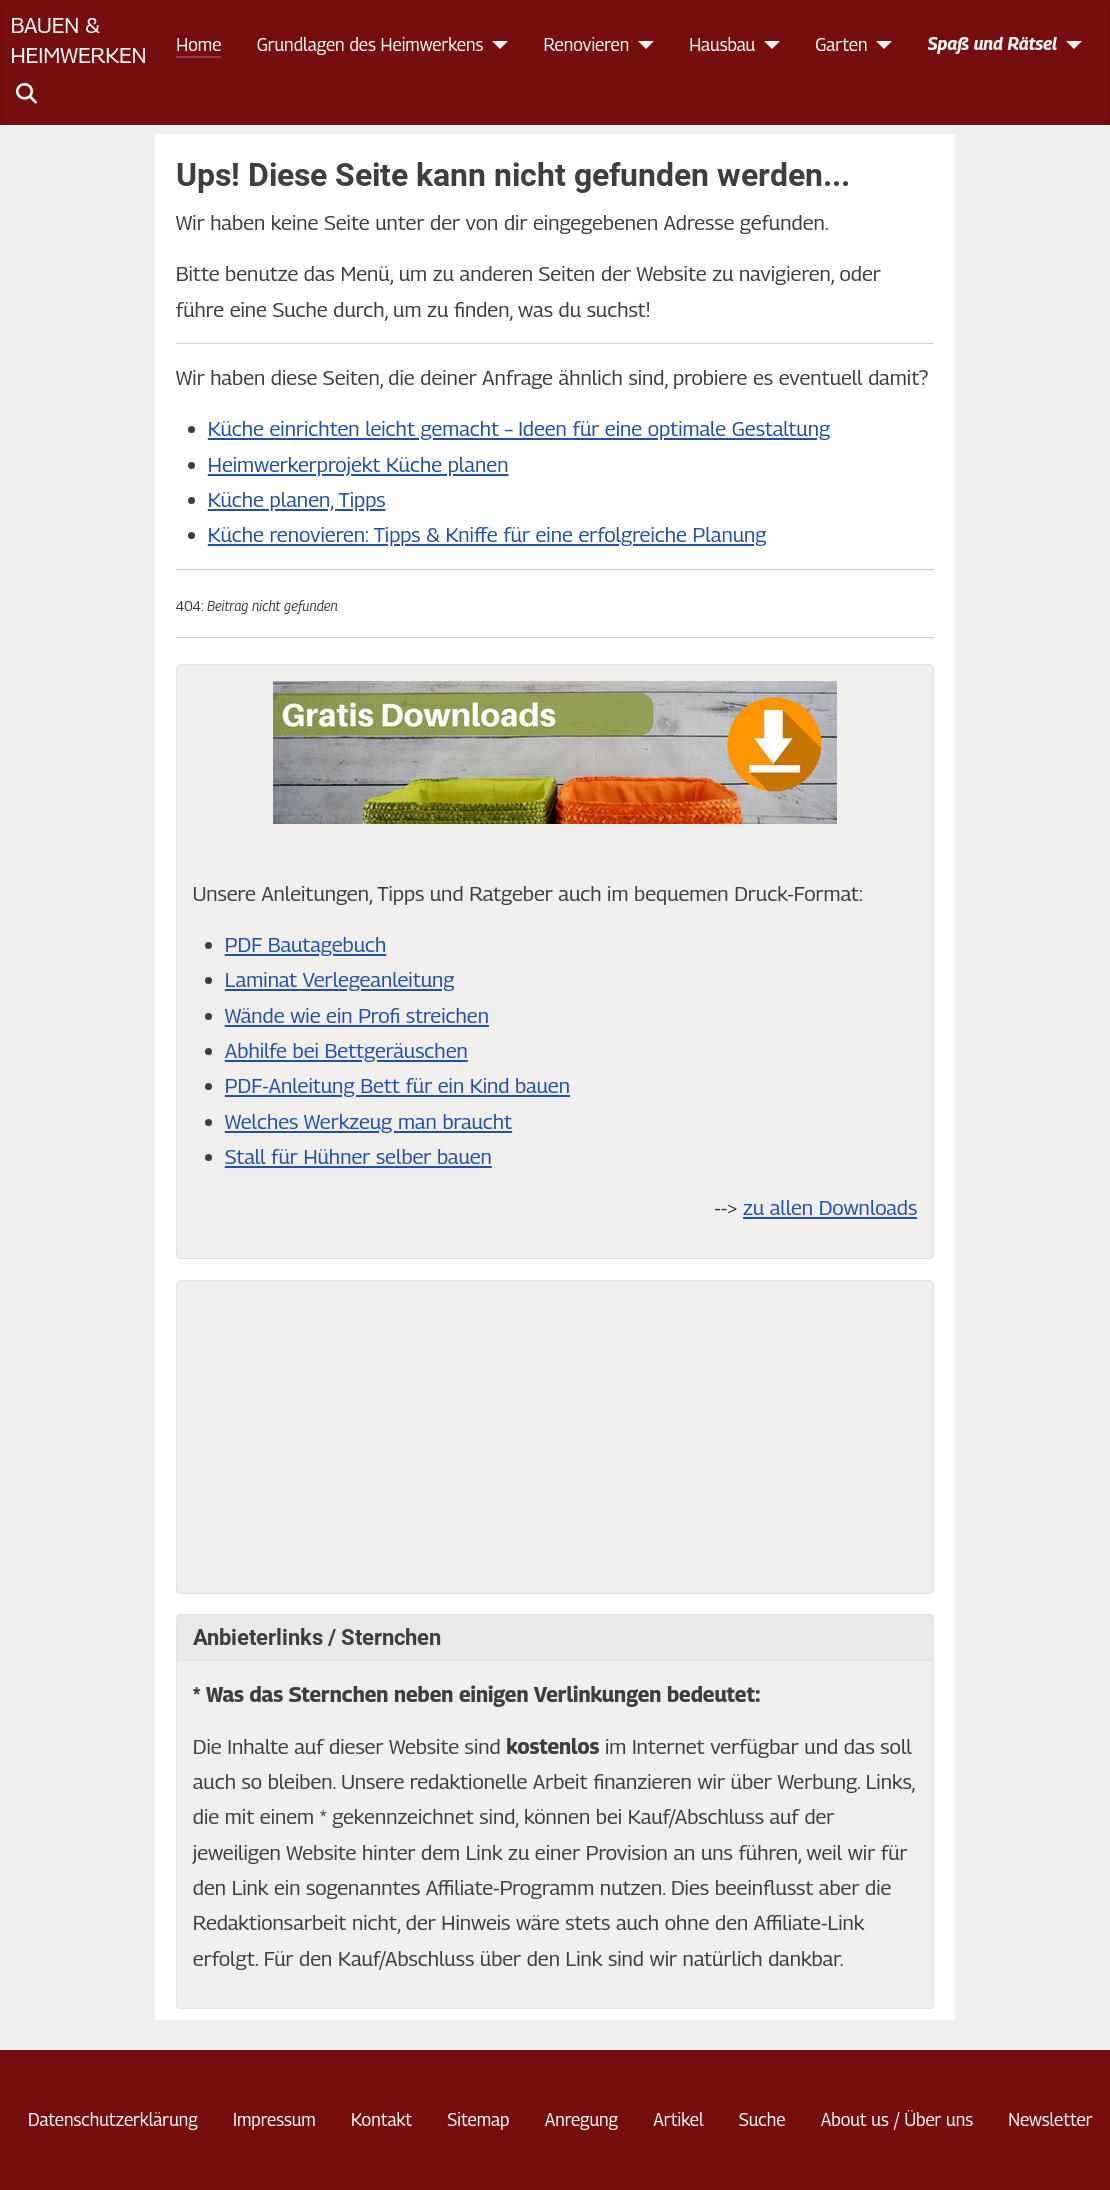 The image size is (1110, 2190). What do you see at coordinates (381, 2119) in the screenshot?
I see `Kontakt` at bounding box center [381, 2119].